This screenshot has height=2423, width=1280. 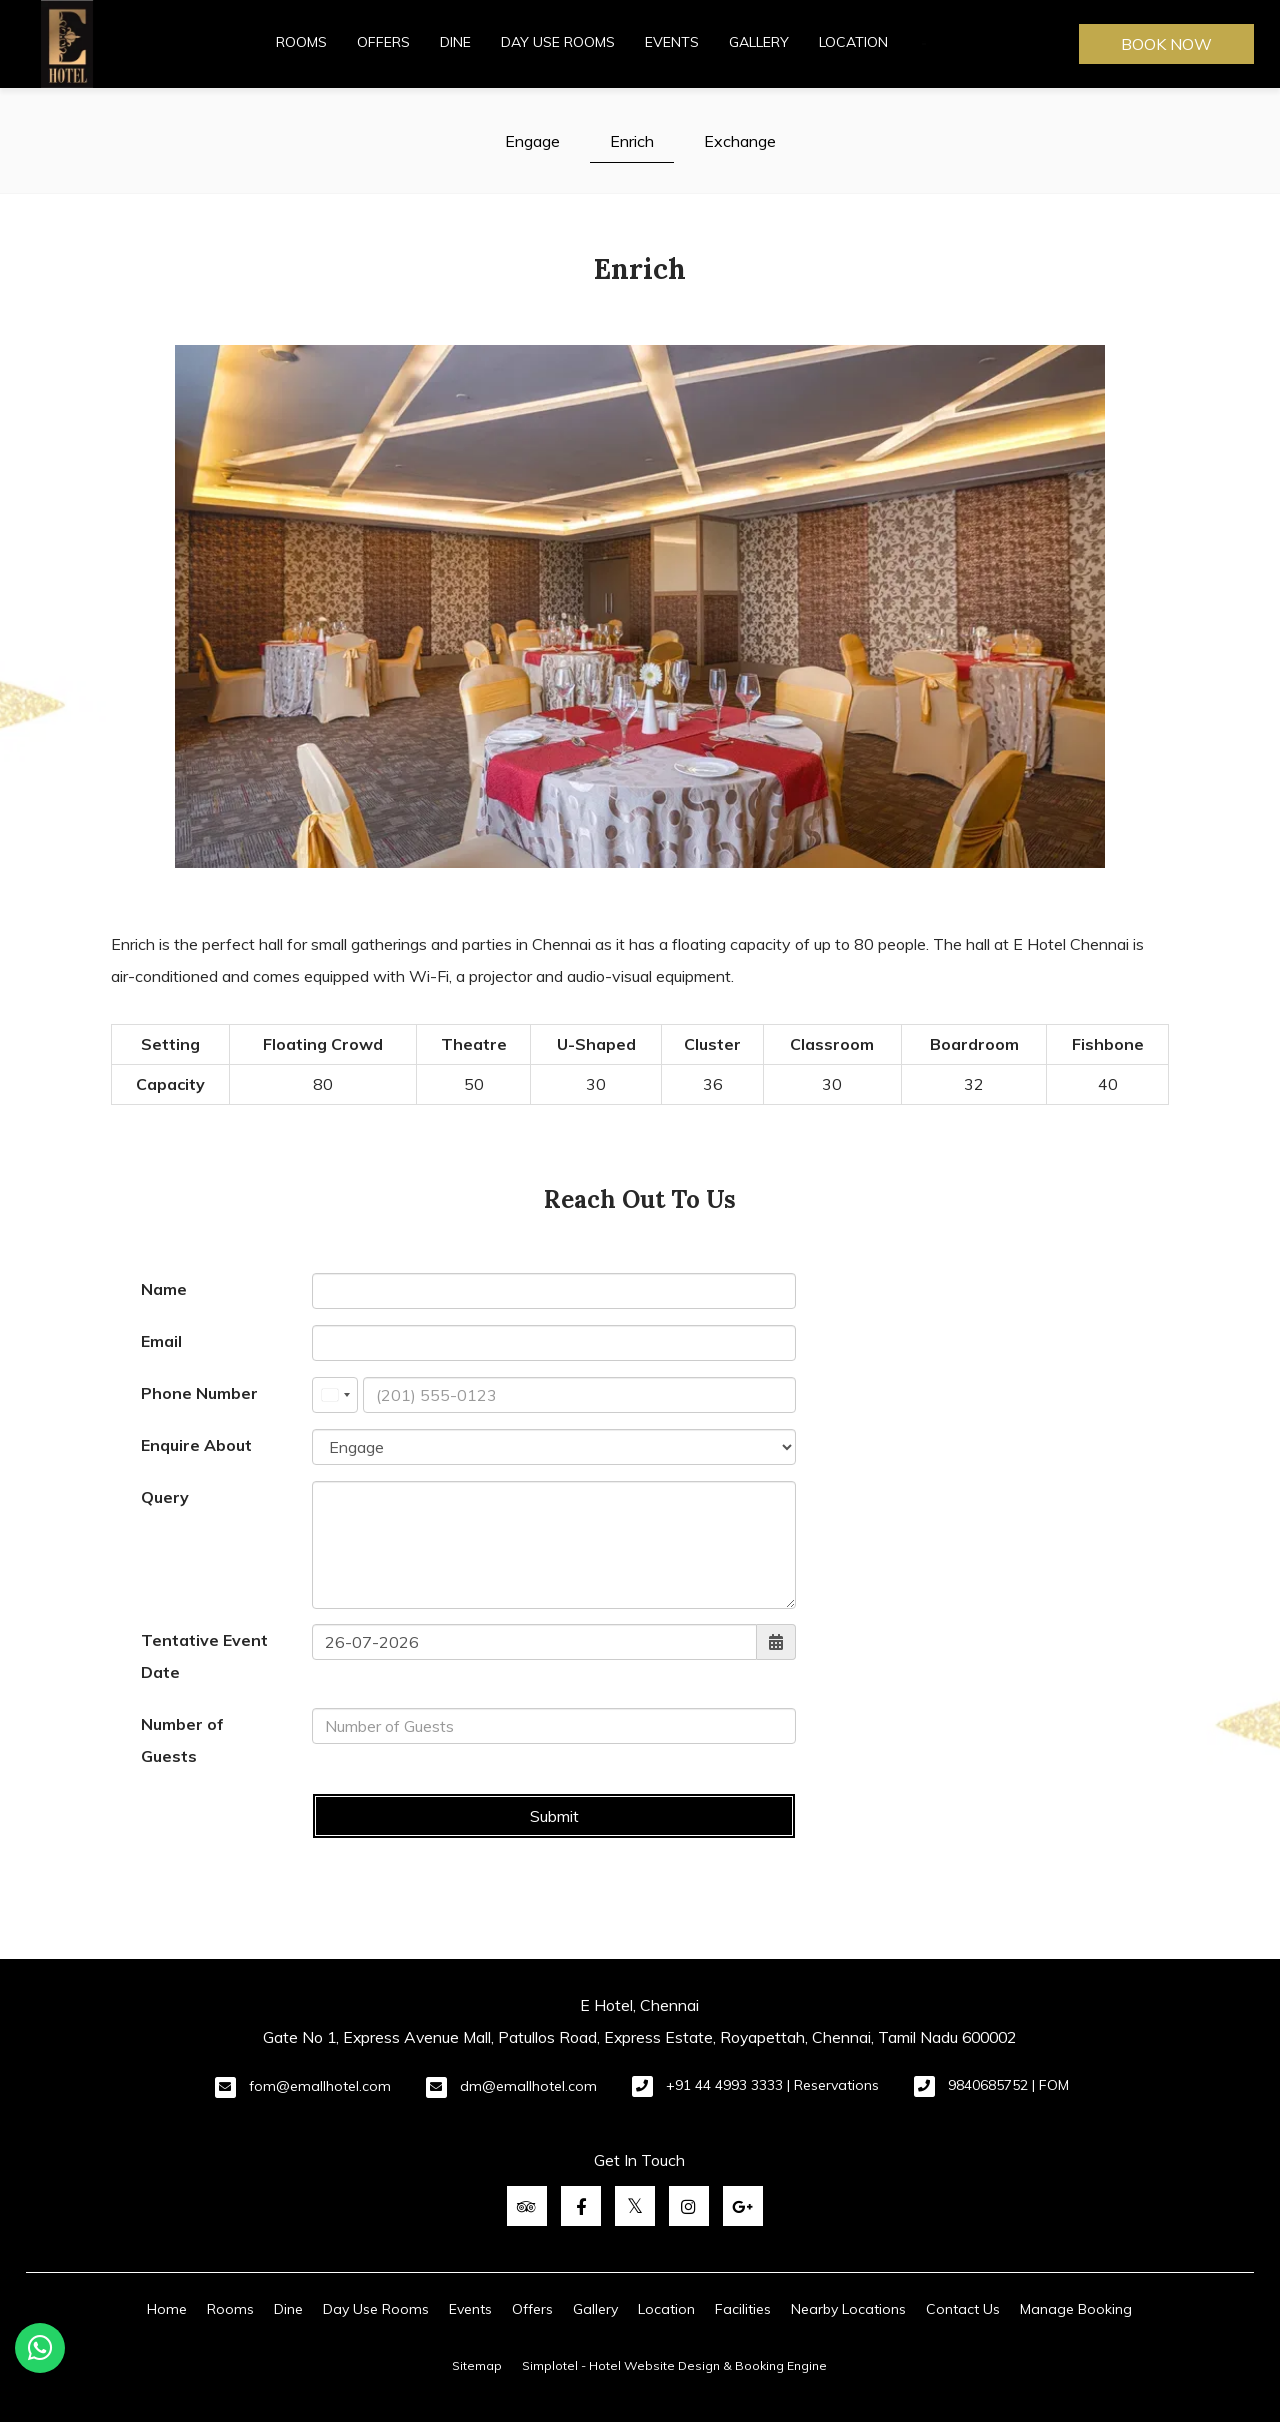 I want to click on Home, so click(x=167, y=2309).